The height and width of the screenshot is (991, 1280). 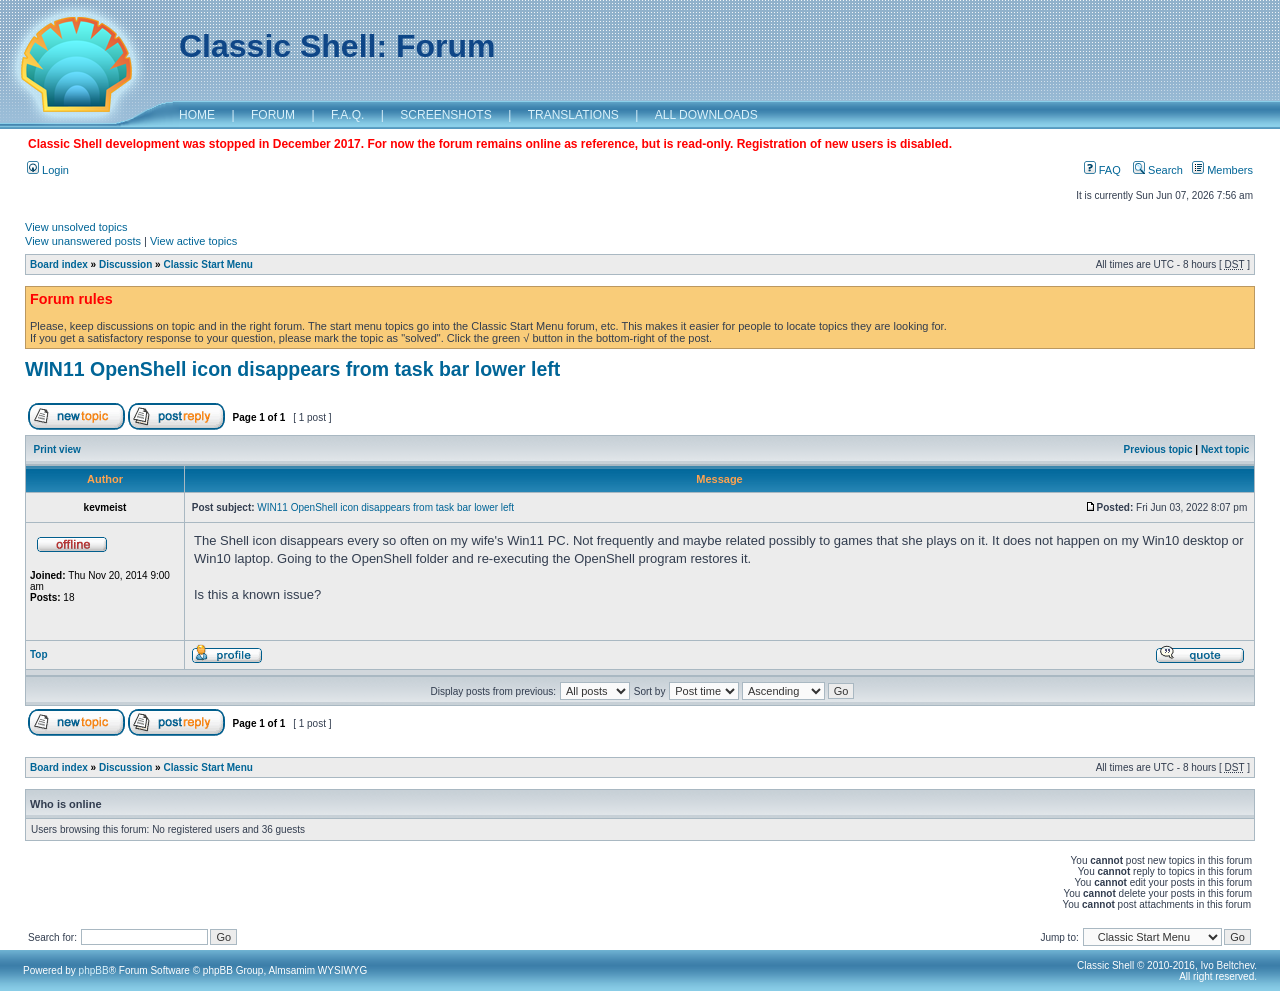 I want to click on View active topics, so click(x=193, y=241).